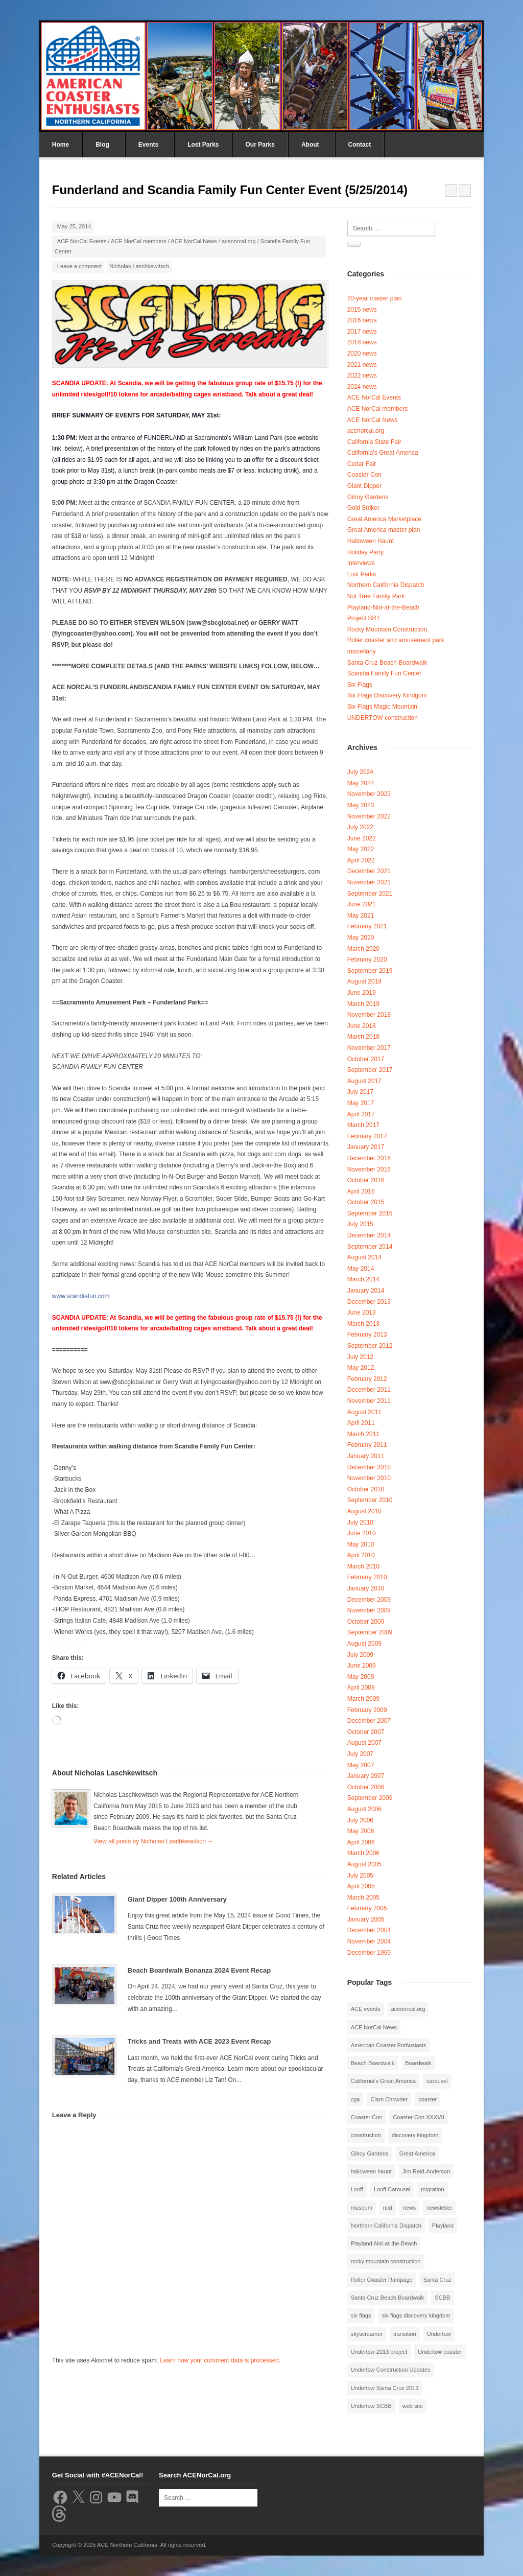 This screenshot has width=523, height=2576. Describe the element at coordinates (102, 144) in the screenshot. I see `Blog` at that location.